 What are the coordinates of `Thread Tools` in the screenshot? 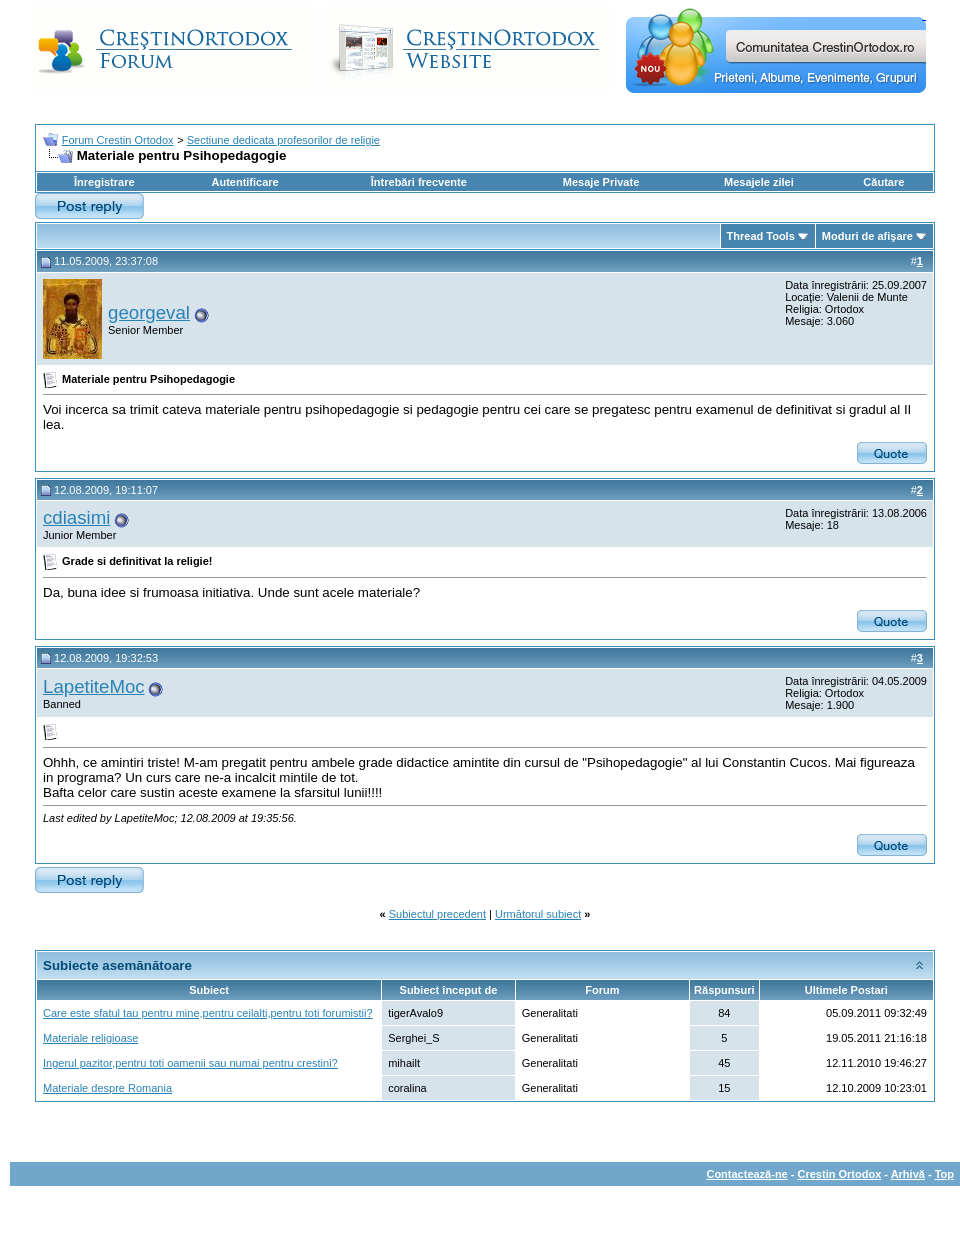 It's located at (761, 236).